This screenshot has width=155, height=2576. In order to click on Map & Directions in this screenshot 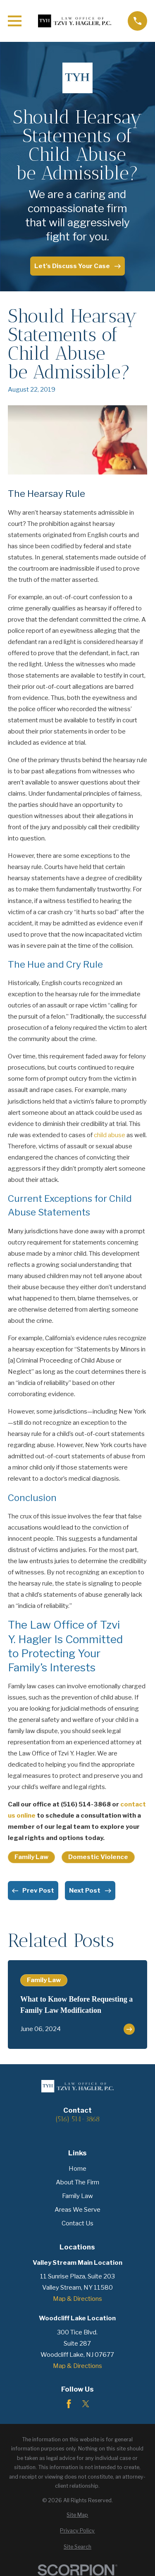, I will do `click(77, 2298)`.